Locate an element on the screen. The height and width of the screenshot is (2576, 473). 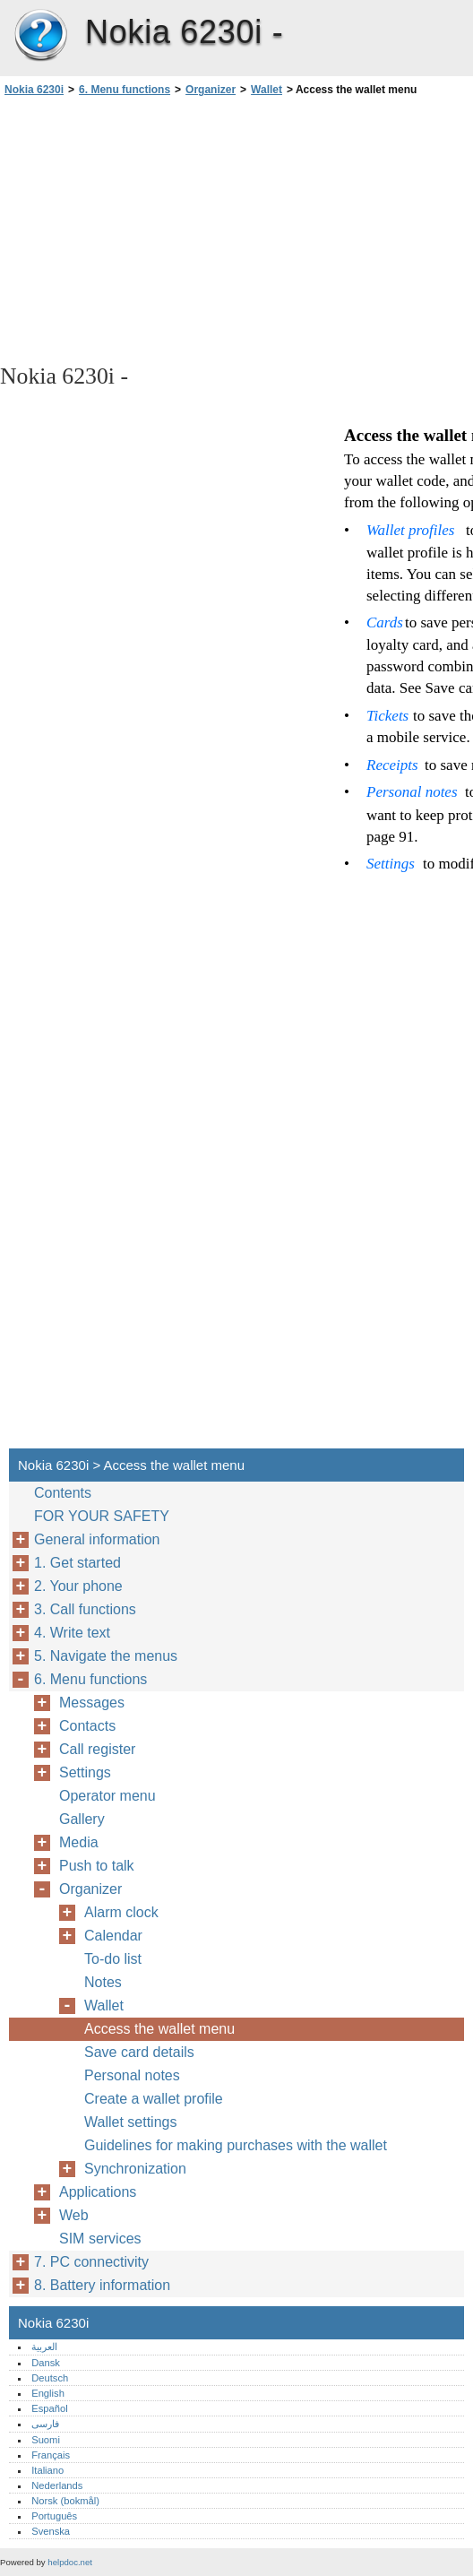
Italiano is located at coordinates (47, 2470).